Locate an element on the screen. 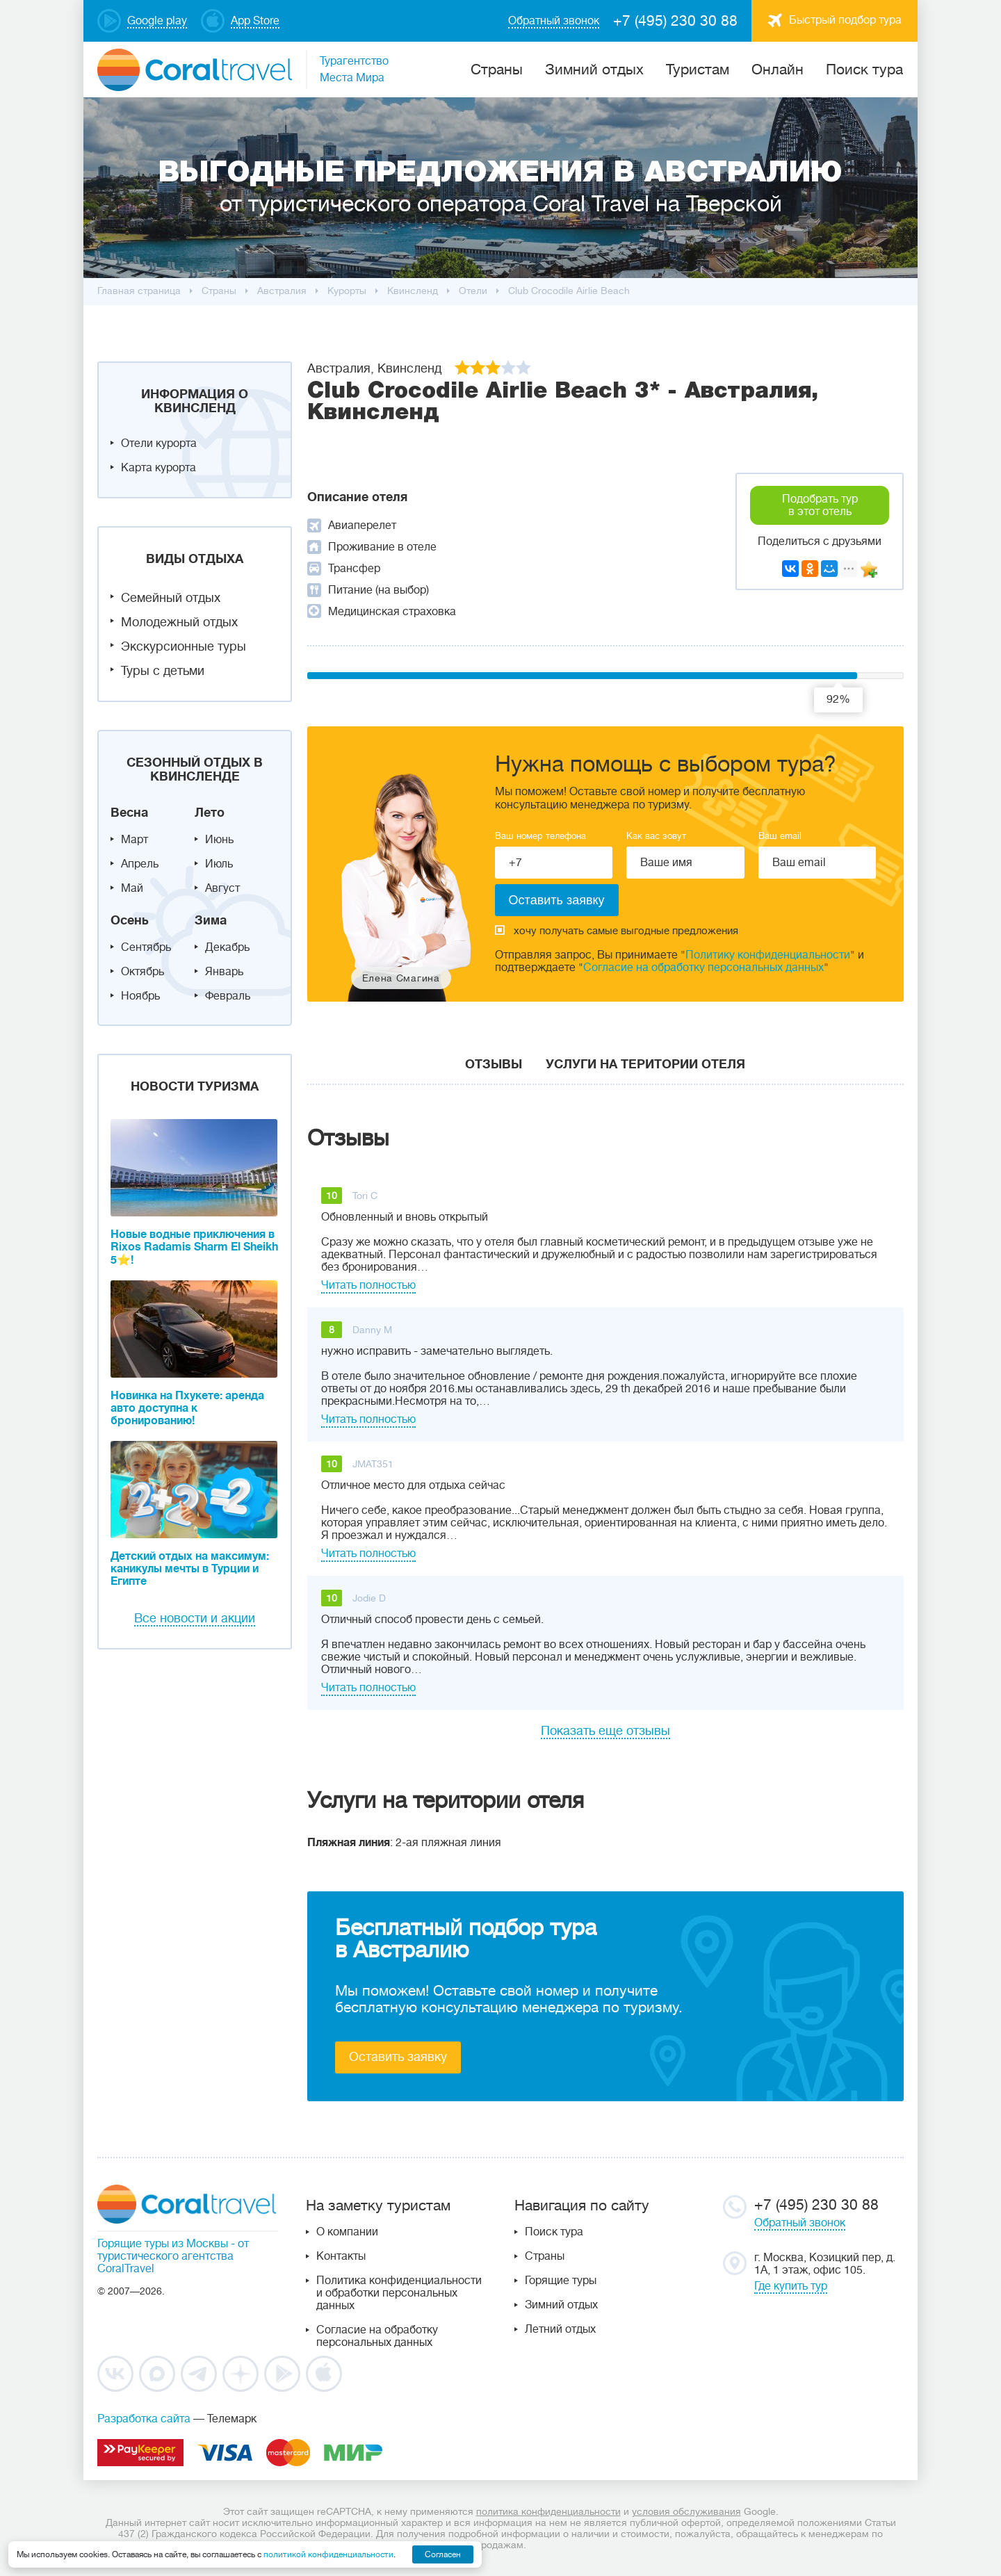  политикой конфиденциальности is located at coordinates (328, 2554).